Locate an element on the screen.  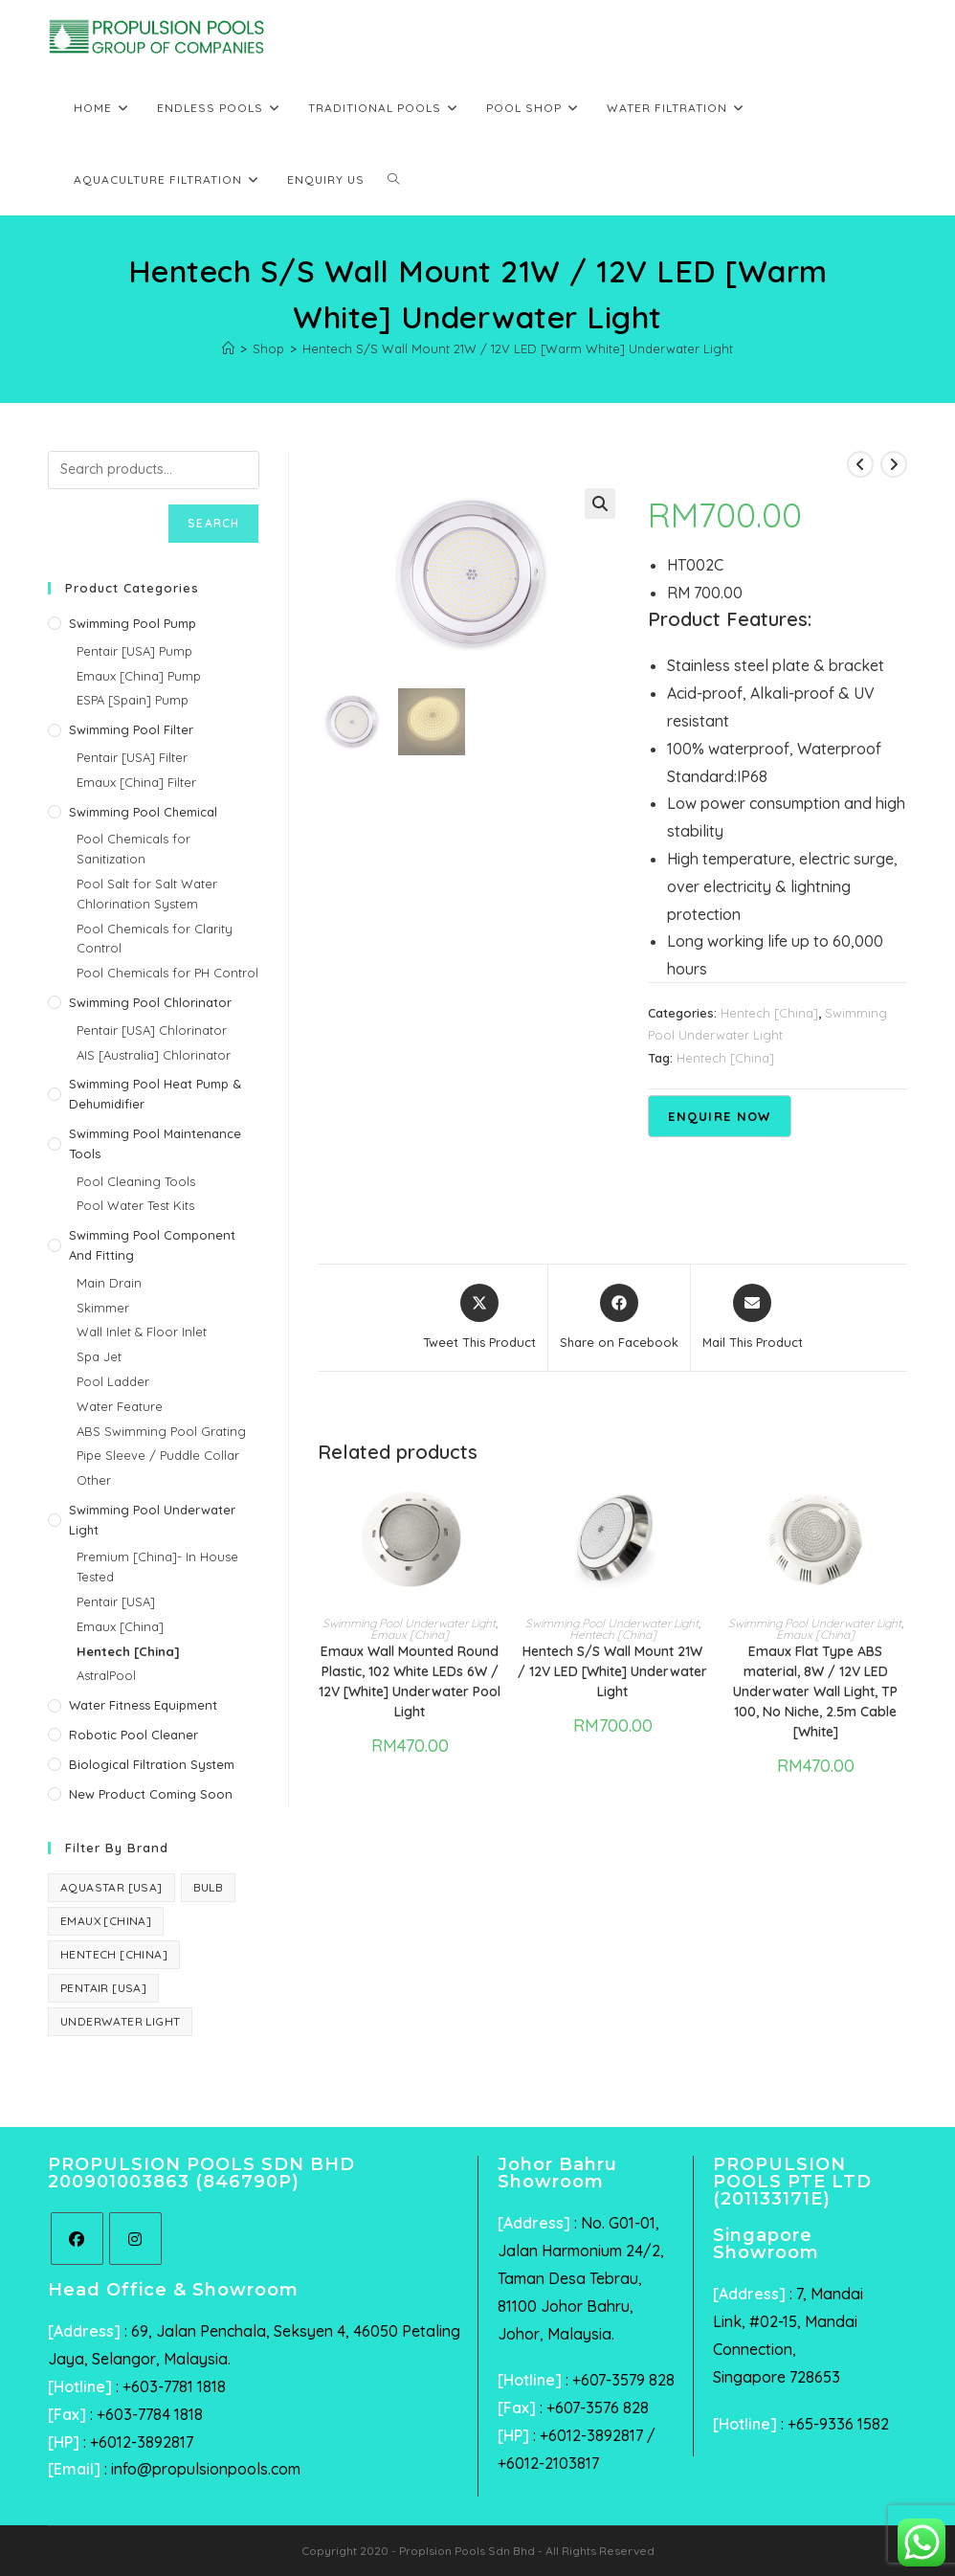
Wall Inlet & Floor Inlet is located at coordinates (142, 1331).